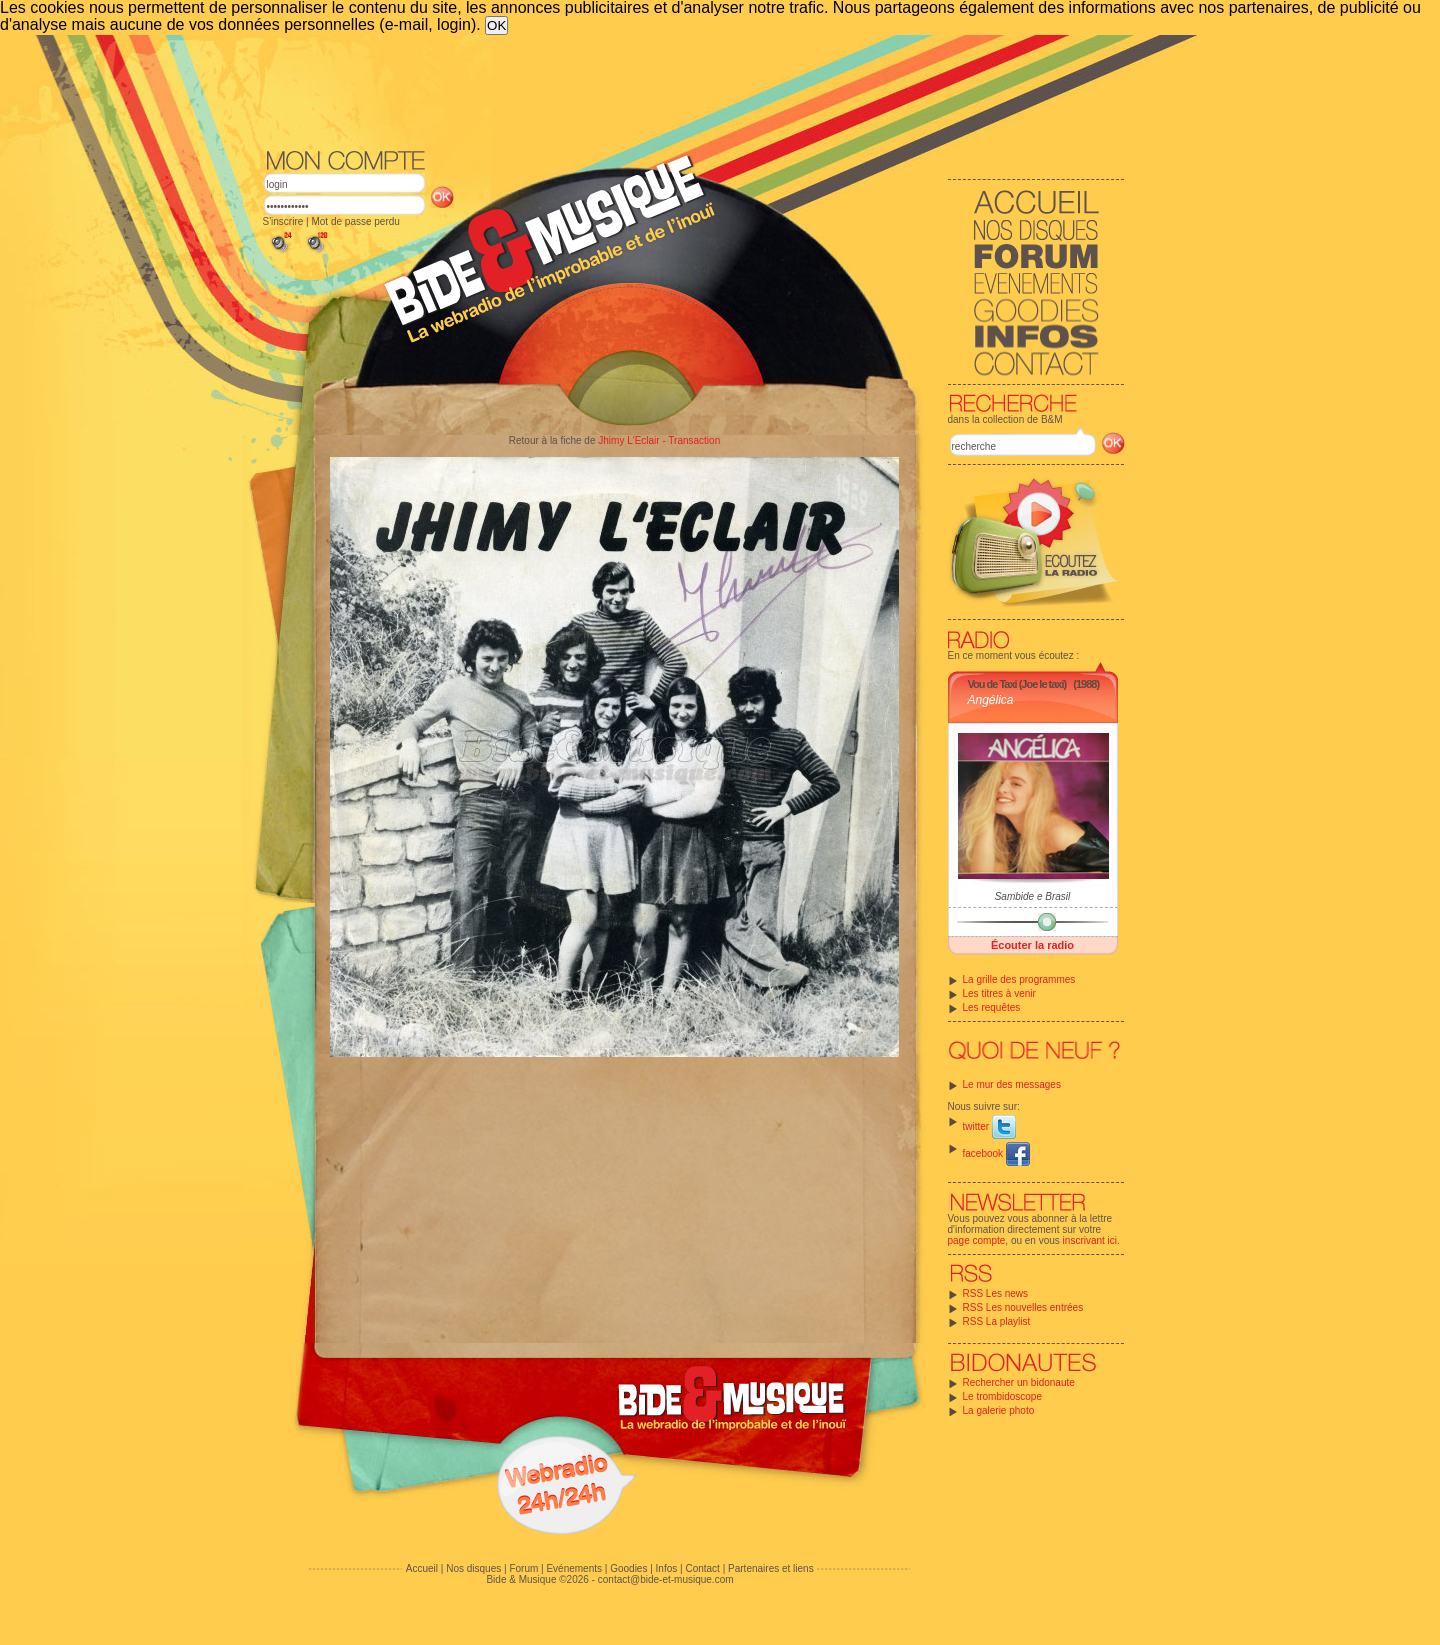 The height and width of the screenshot is (1645, 1440). What do you see at coordinates (422, 1568) in the screenshot?
I see `Accueil` at bounding box center [422, 1568].